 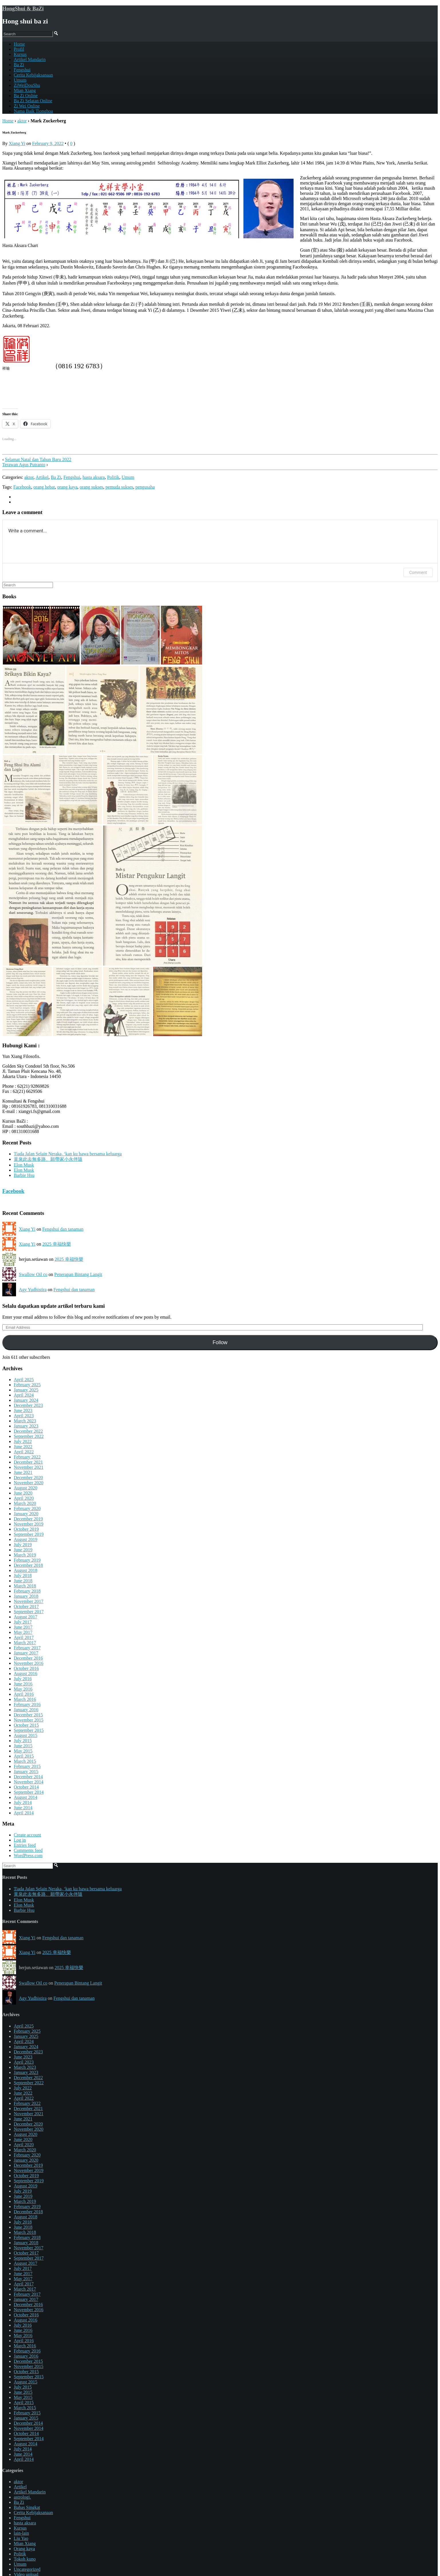 I want to click on aktor, so click(x=22, y=120).